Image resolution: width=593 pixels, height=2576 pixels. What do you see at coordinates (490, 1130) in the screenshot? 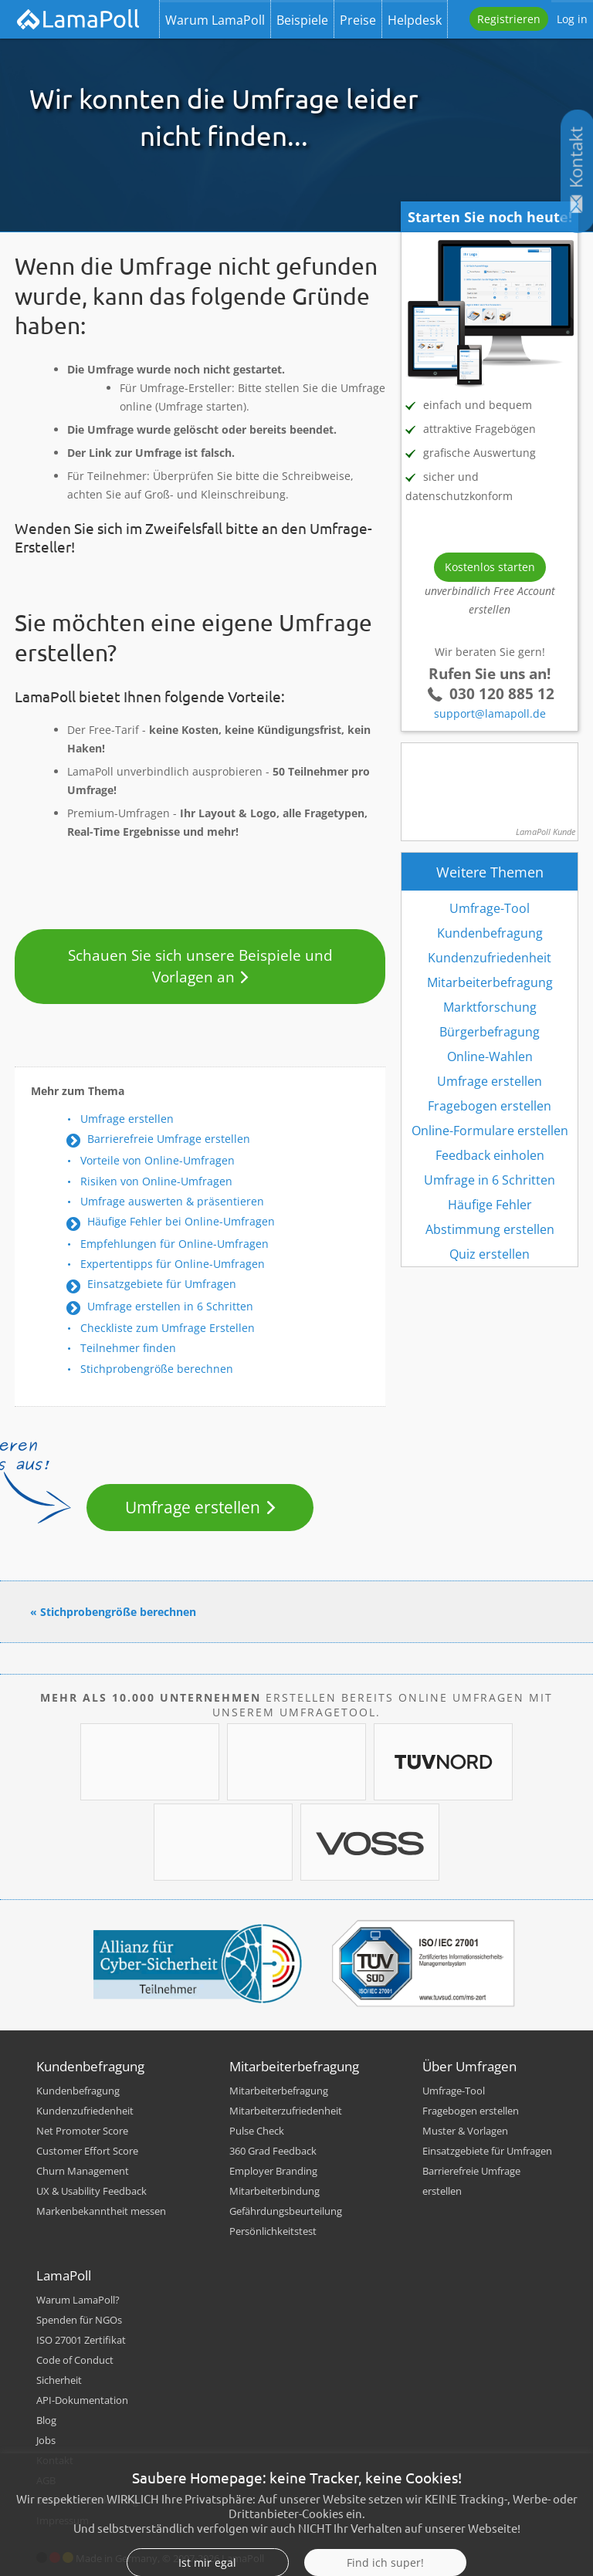
I see `Online-Formulare erstellen` at bounding box center [490, 1130].